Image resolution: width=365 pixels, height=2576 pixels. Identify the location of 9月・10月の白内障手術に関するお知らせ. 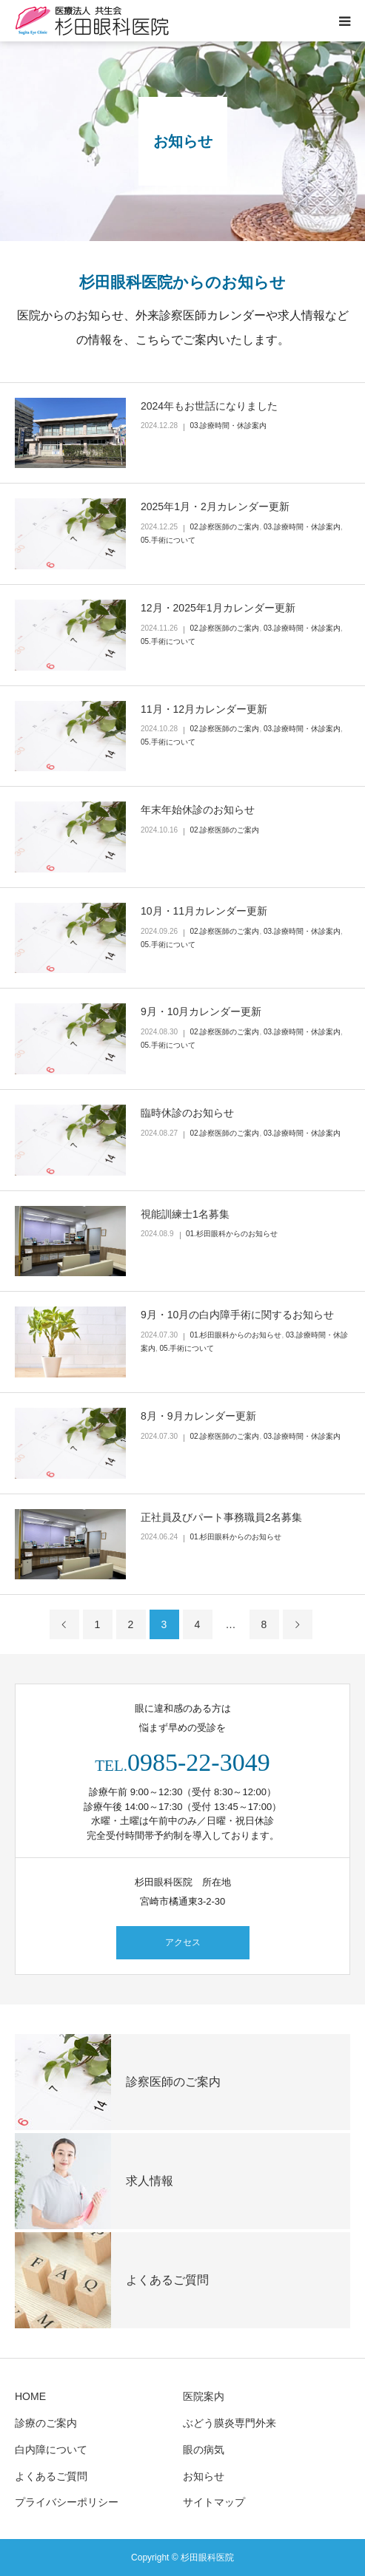
(237, 1315).